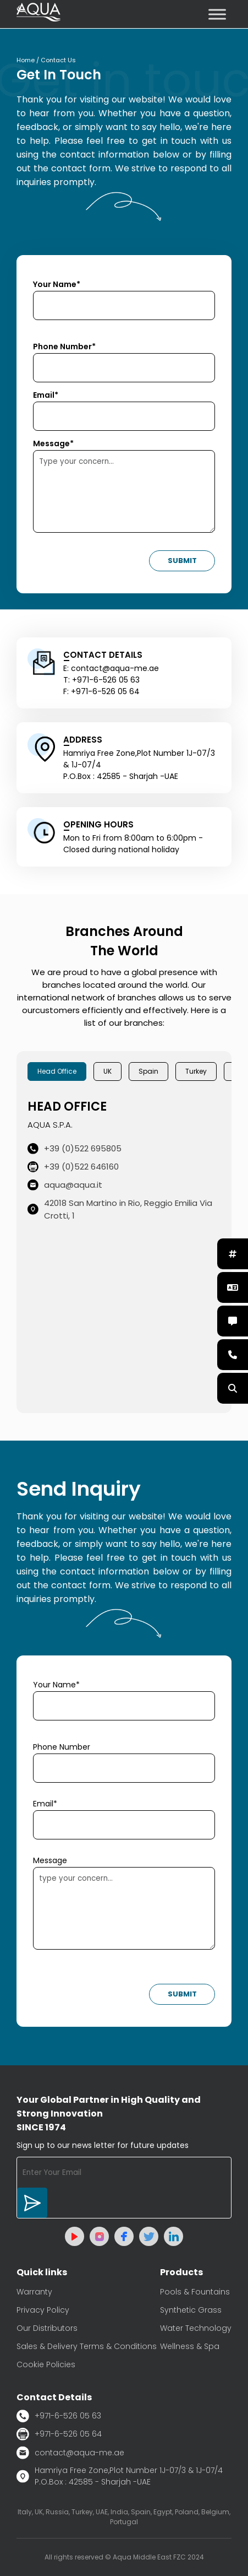 Image resolution: width=248 pixels, height=2576 pixels. What do you see at coordinates (191, 2309) in the screenshot?
I see `Synthetic Grass` at bounding box center [191, 2309].